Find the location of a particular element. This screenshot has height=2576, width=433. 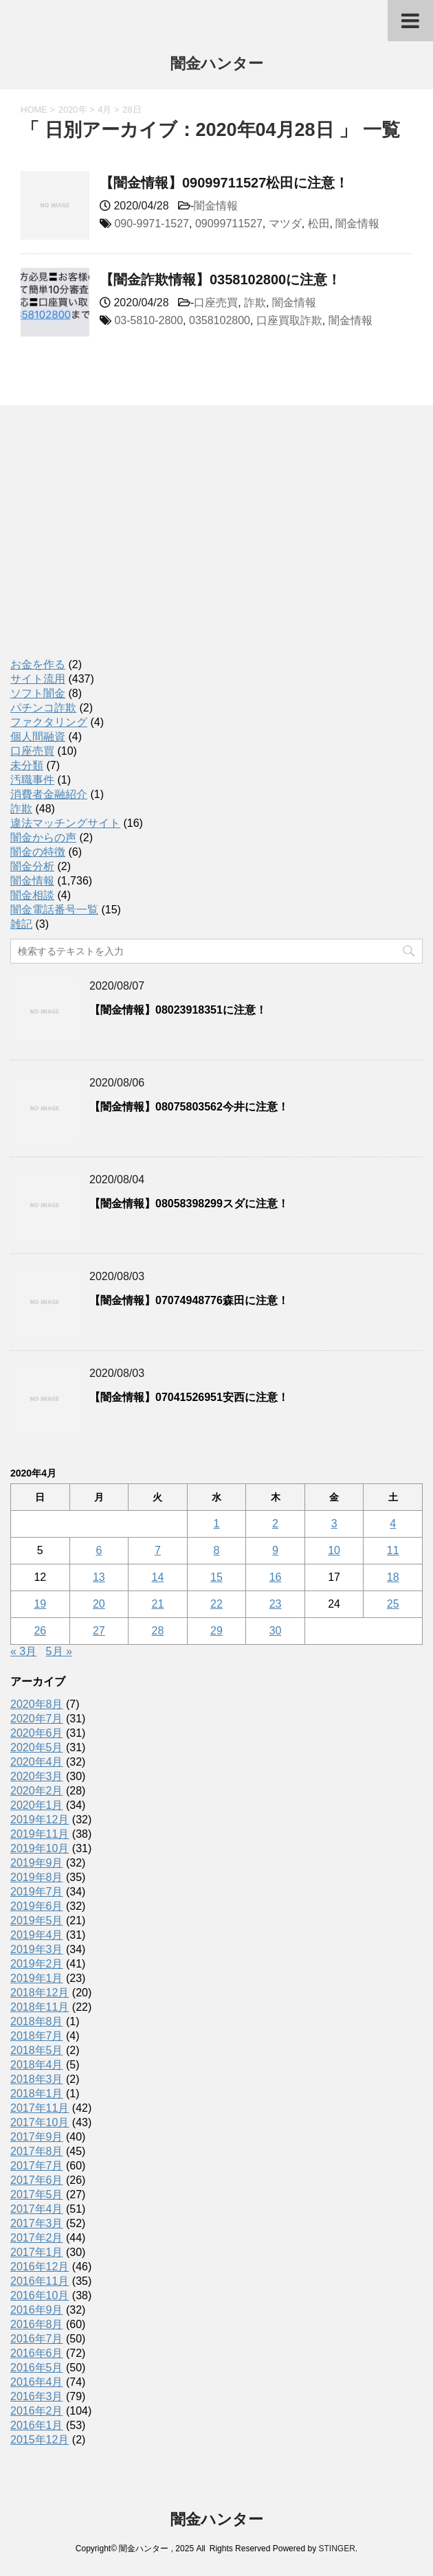

16 [2020年4月16日 に投稿を公開] is located at coordinates (275, 1577).